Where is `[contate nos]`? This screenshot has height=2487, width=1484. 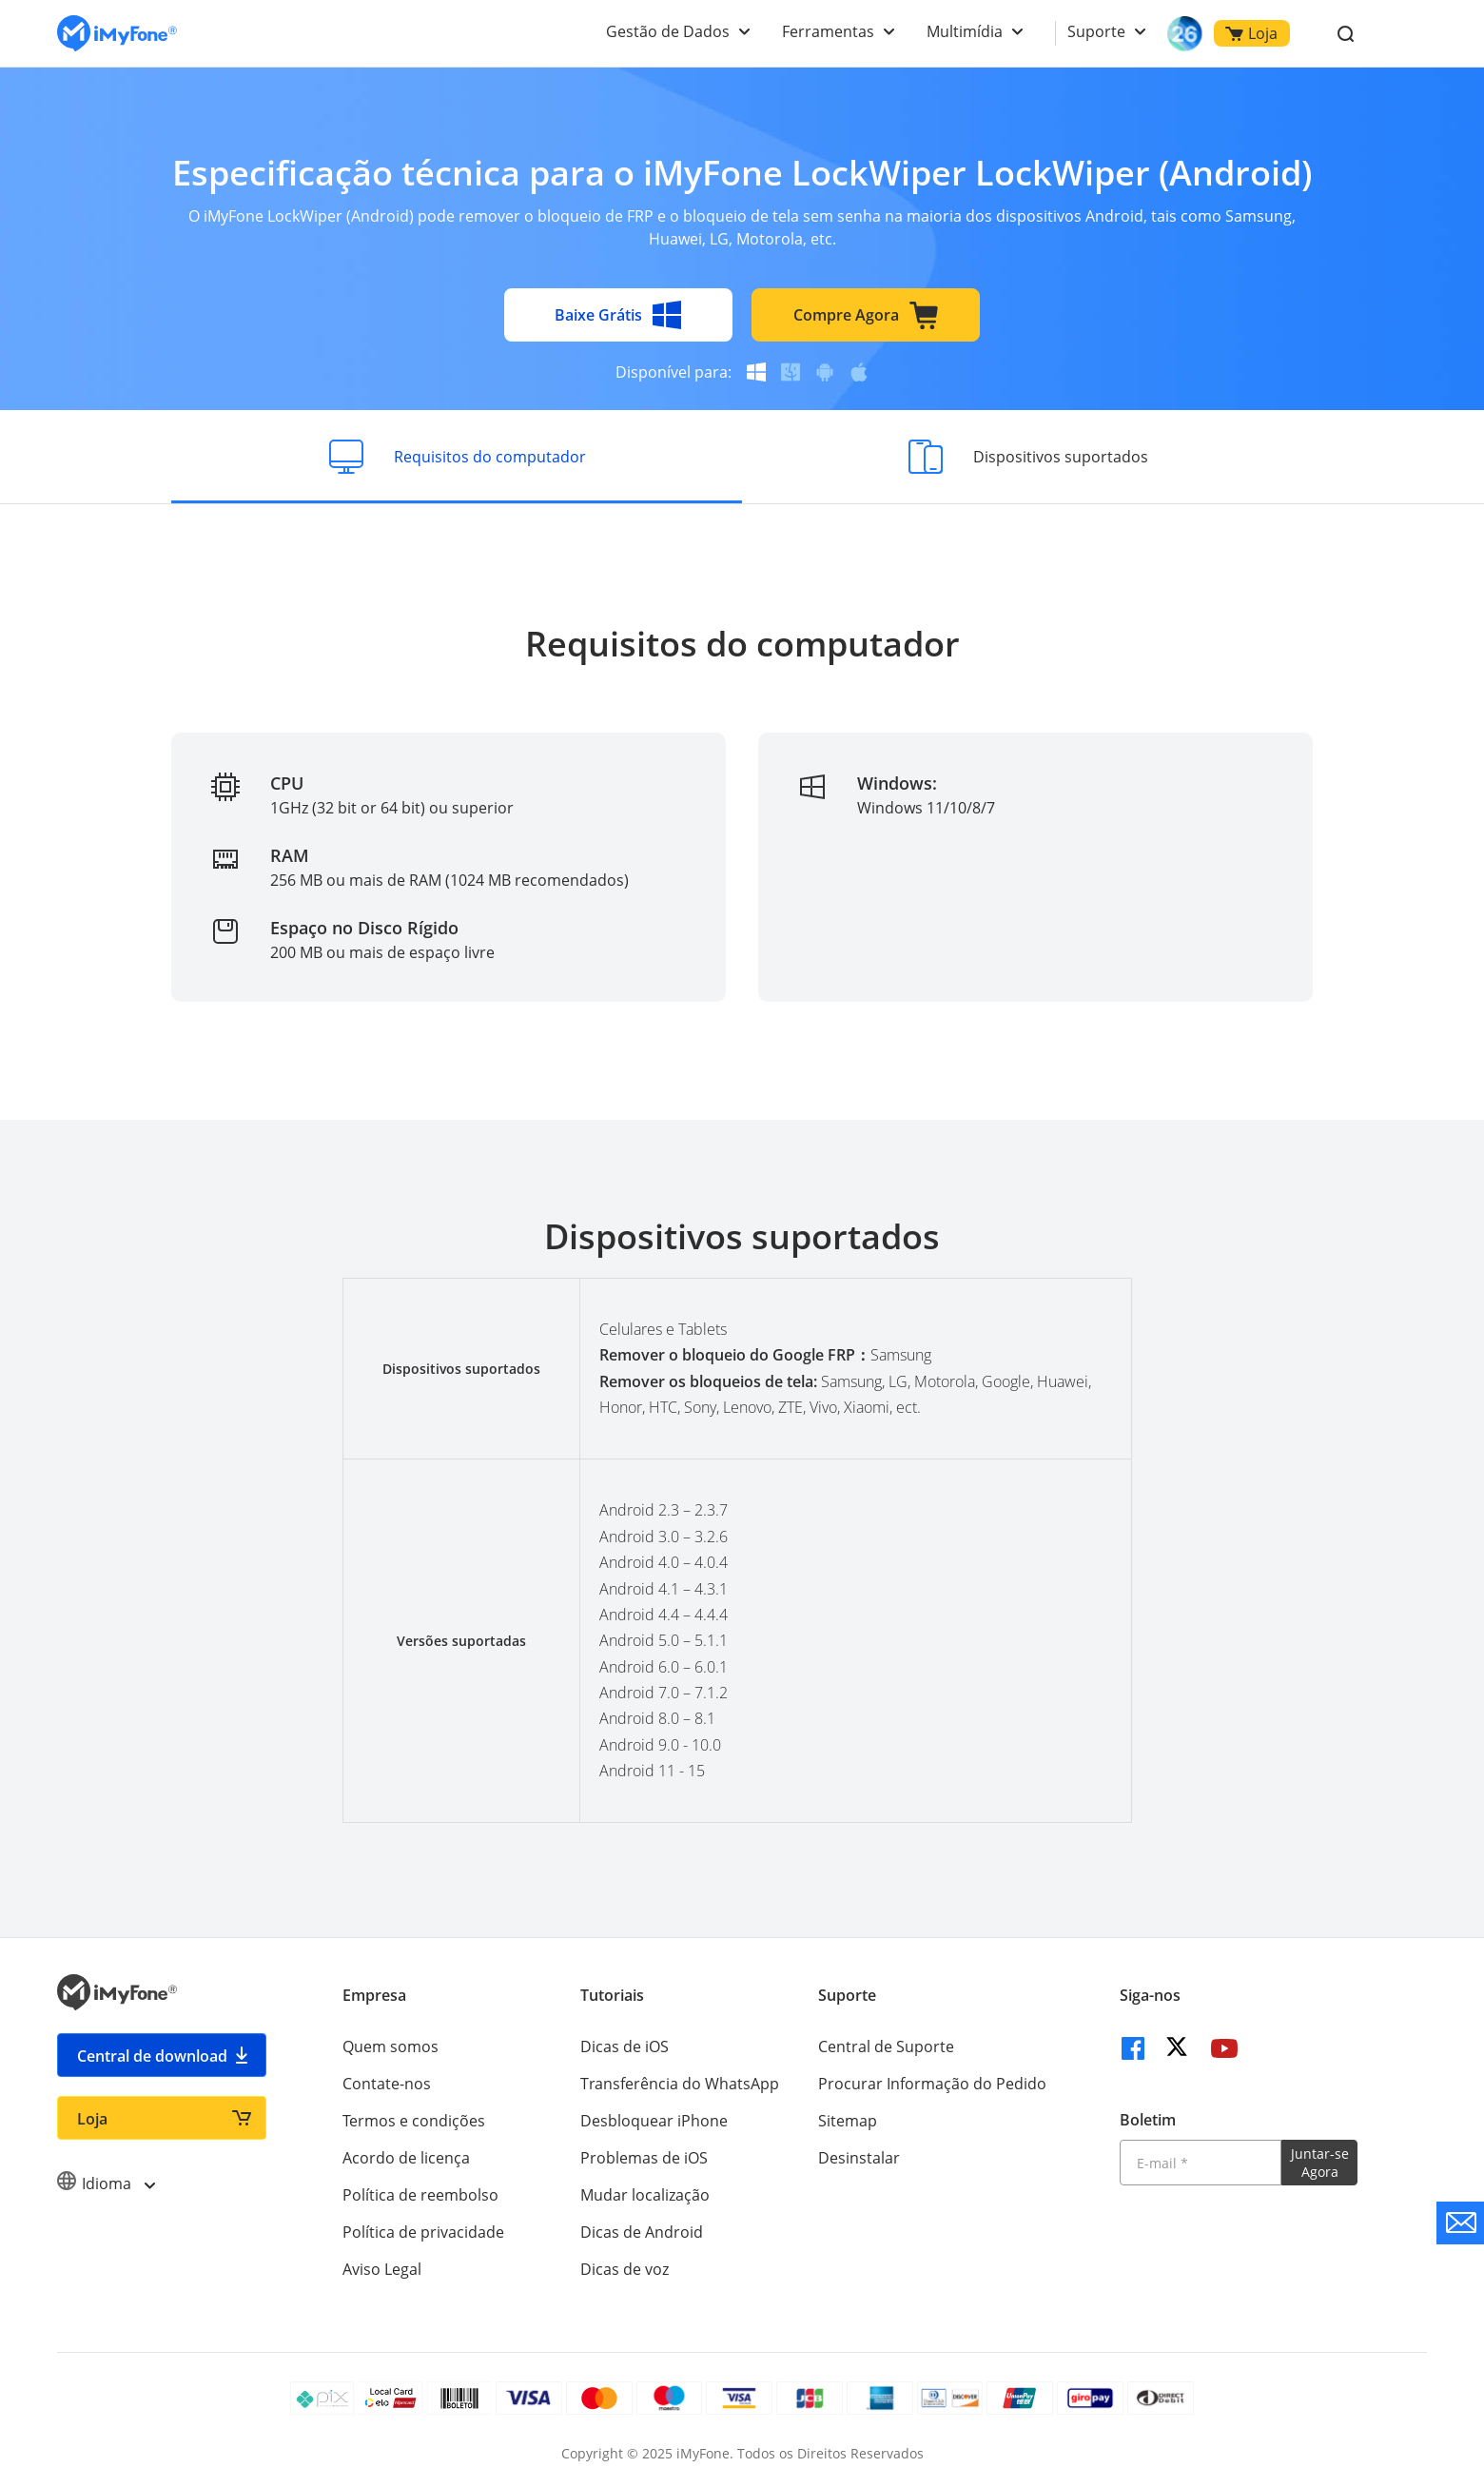 [contate nos] is located at coordinates (1460, 2223).